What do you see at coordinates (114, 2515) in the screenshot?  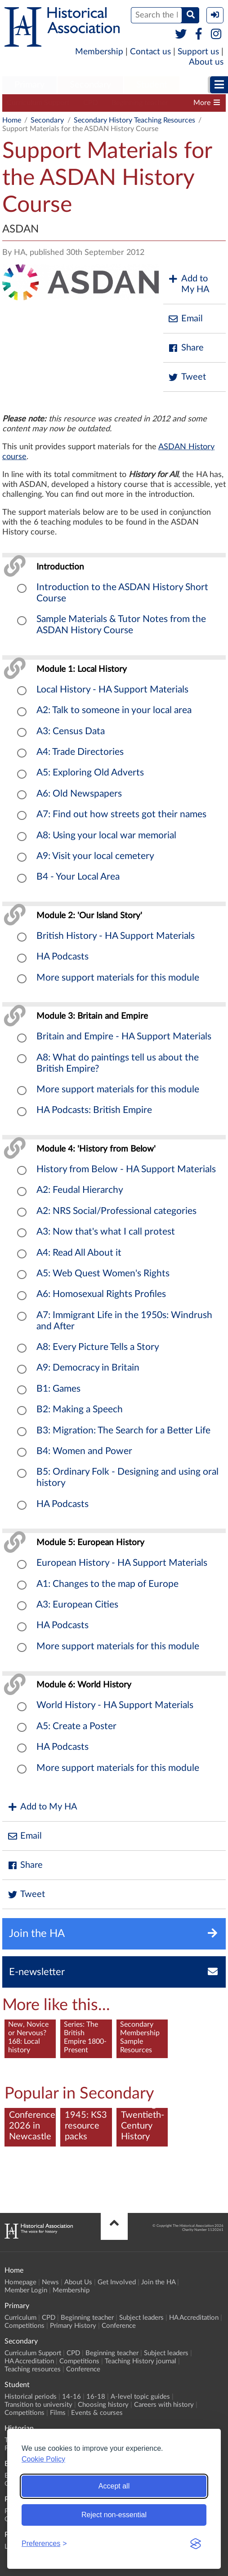 I see `Reject non-essential` at bounding box center [114, 2515].